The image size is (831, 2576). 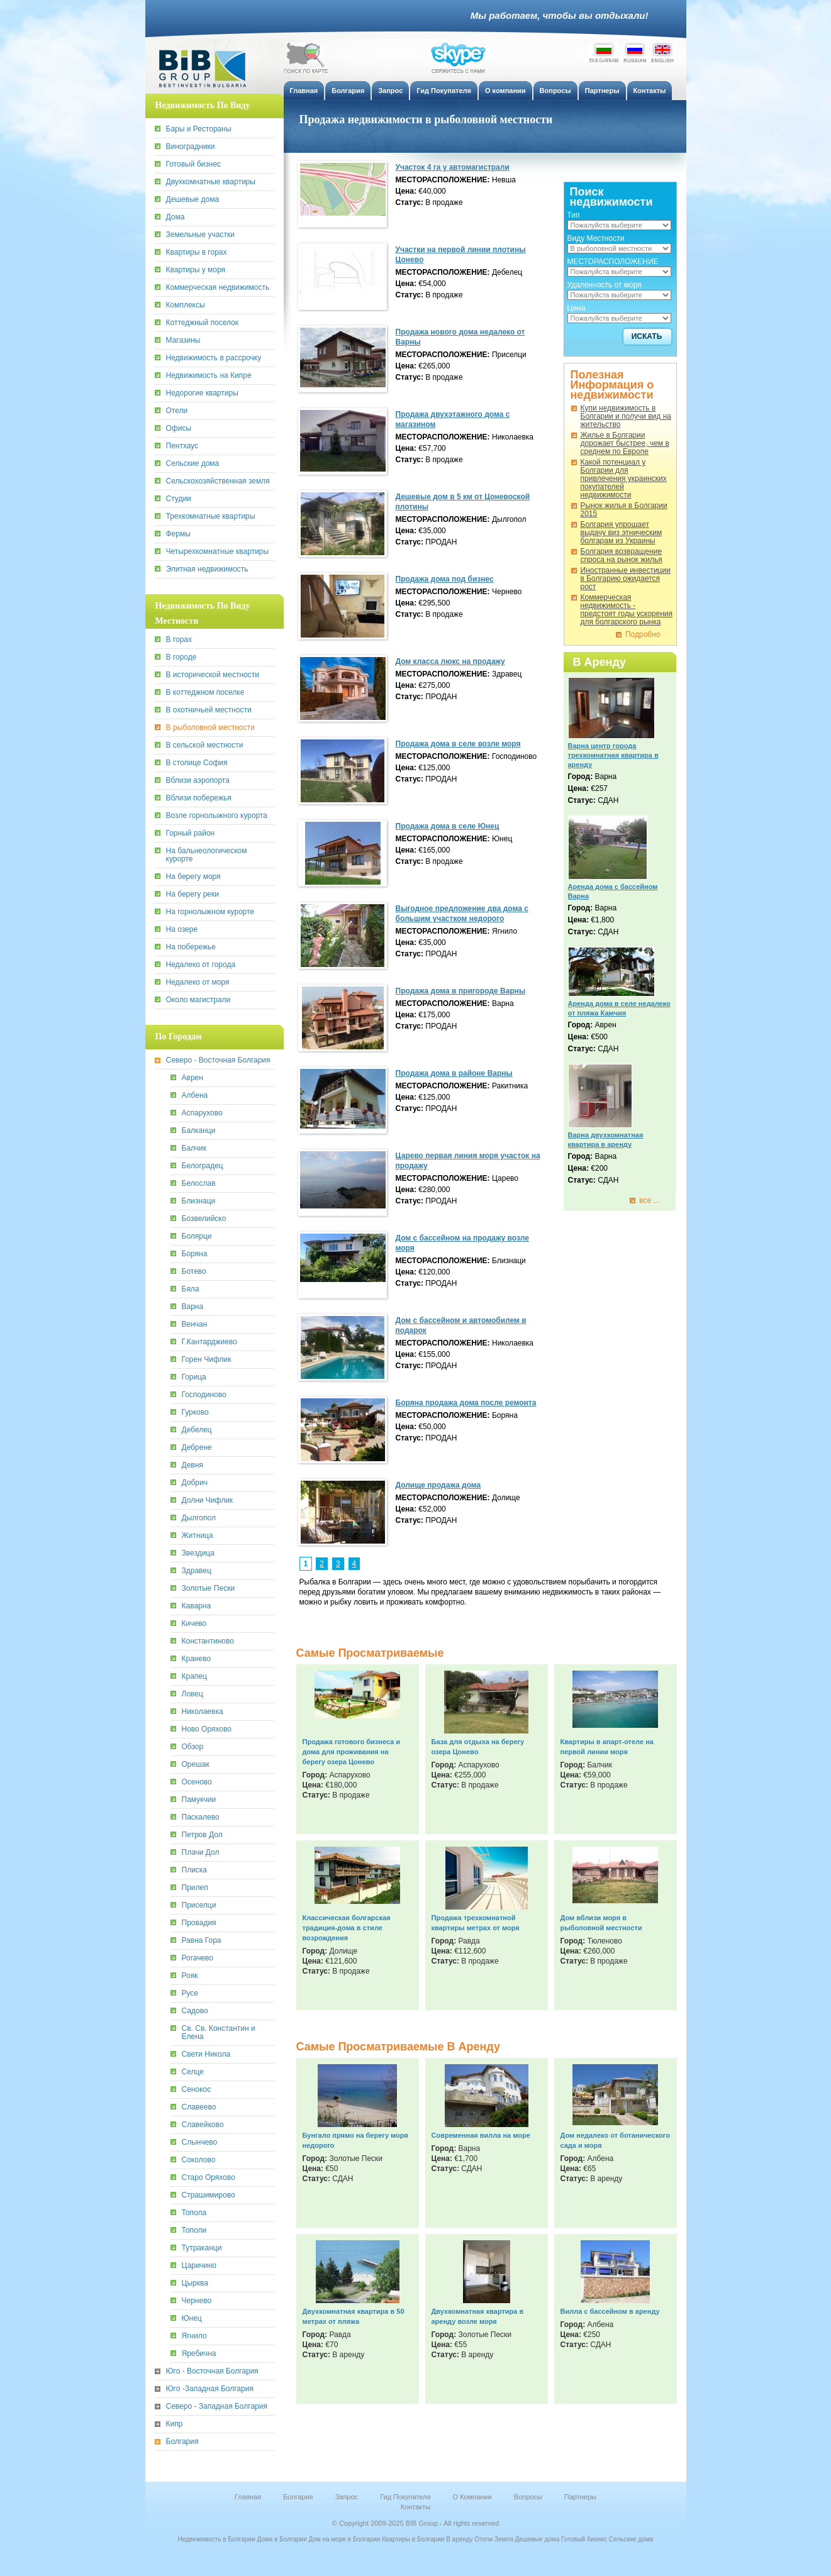 I want to click on Квартиры у моря, so click(x=195, y=270).